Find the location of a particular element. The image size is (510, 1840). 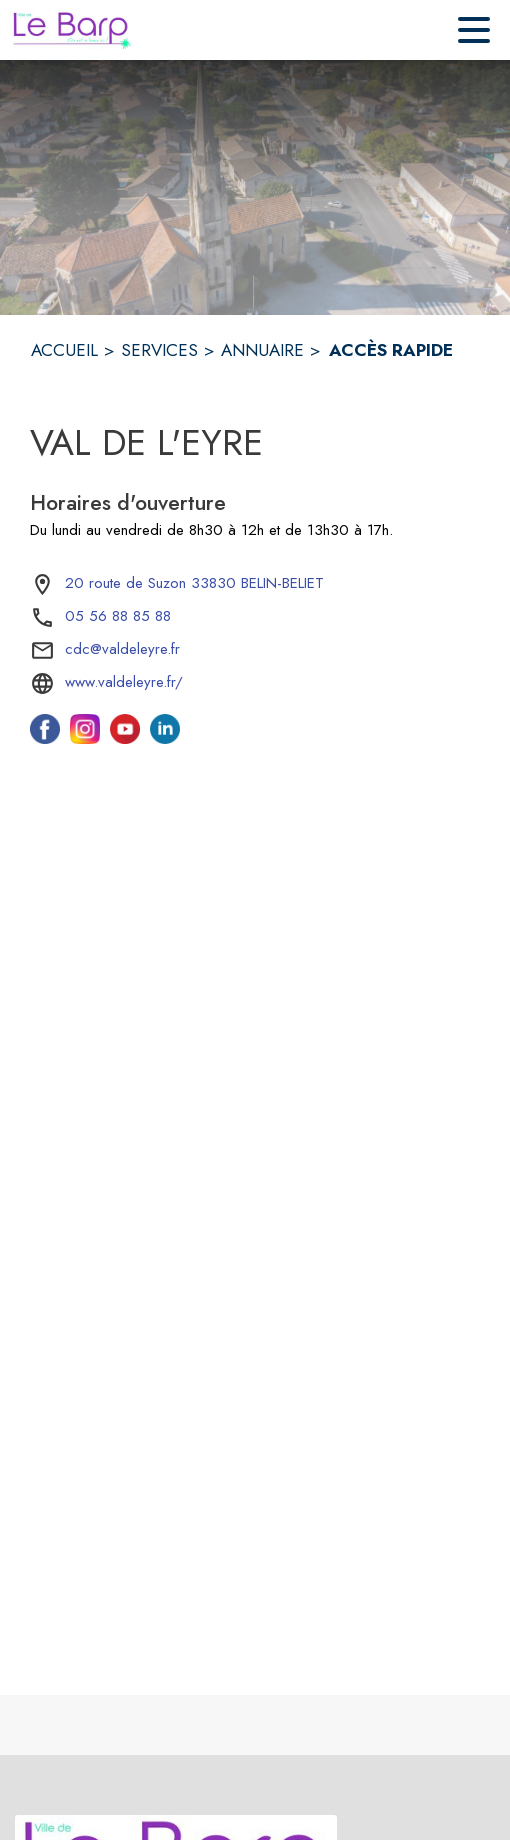

ACCUEIL [Accueil] is located at coordinates (64, 350).